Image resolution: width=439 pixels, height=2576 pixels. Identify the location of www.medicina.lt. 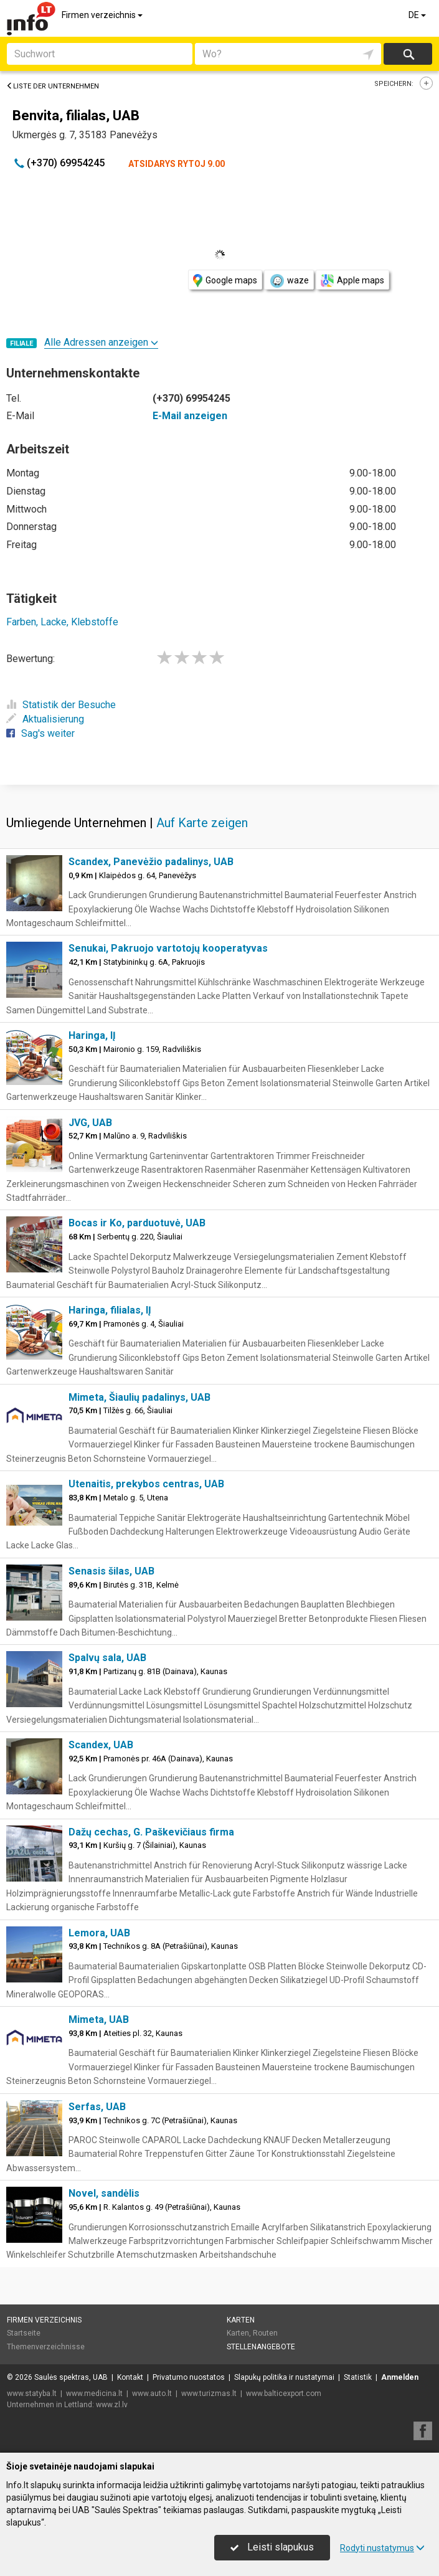
(94, 2393).